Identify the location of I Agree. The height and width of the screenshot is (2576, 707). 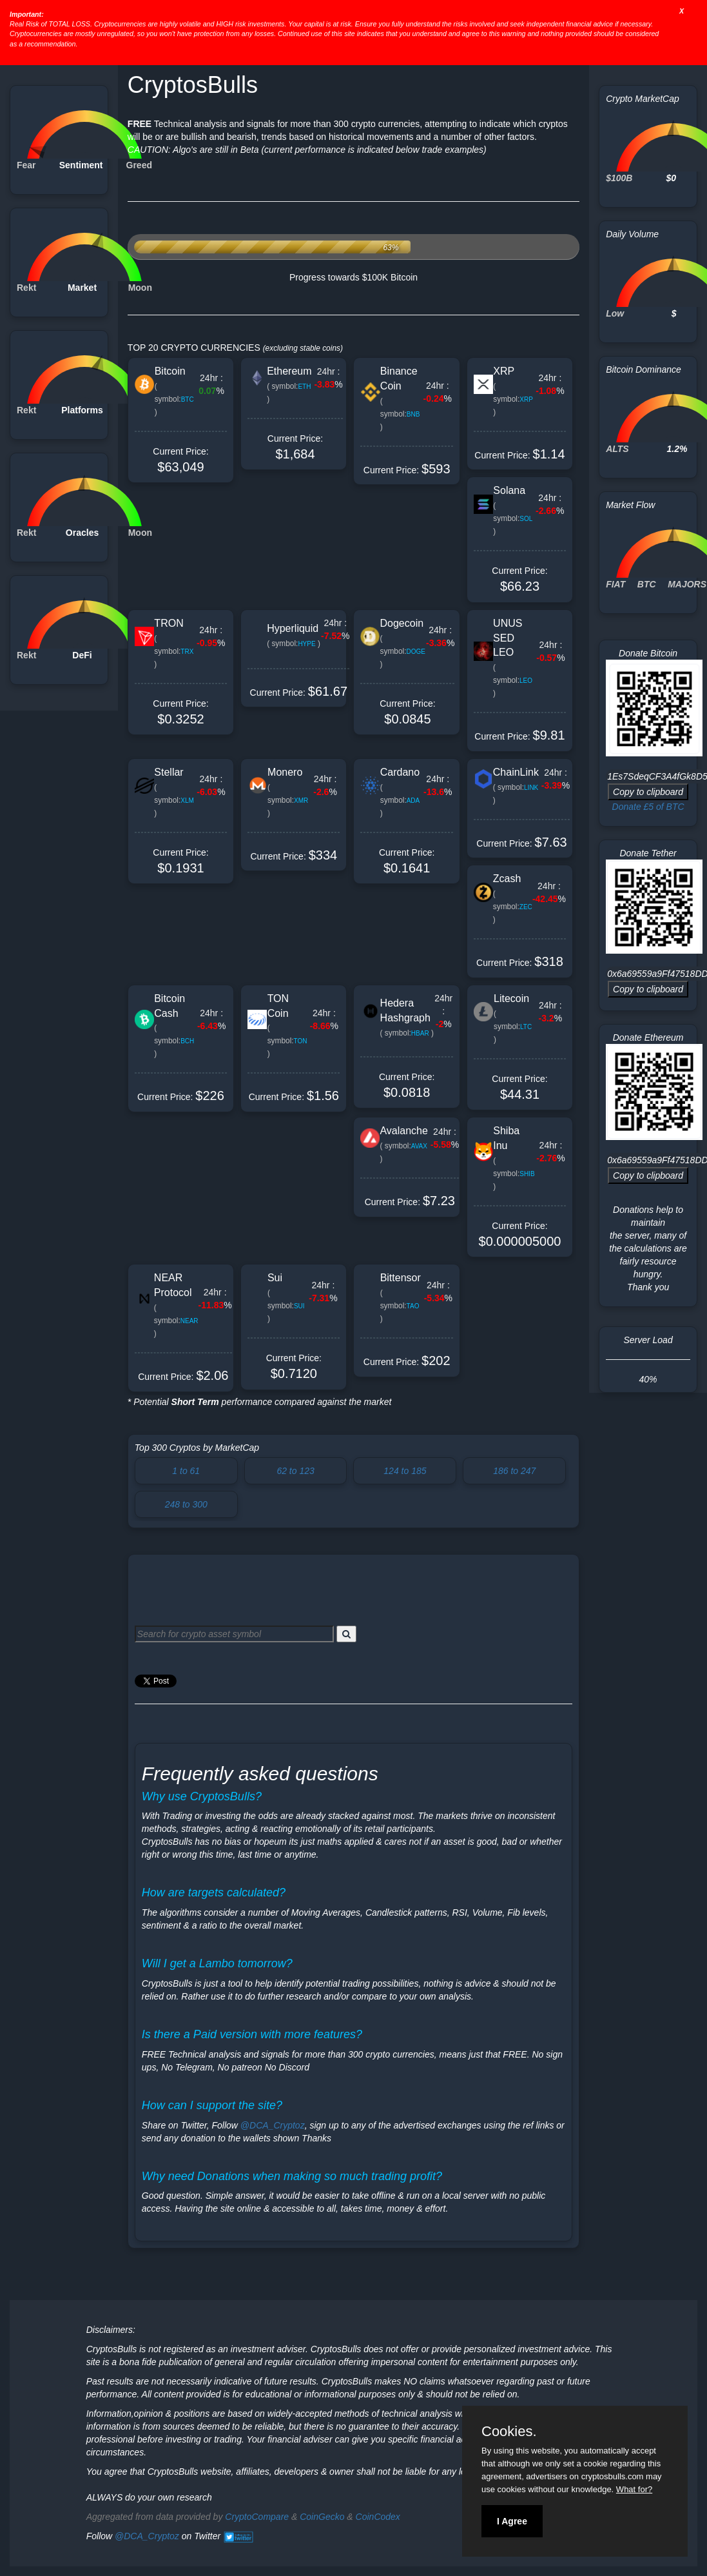
(512, 2521).